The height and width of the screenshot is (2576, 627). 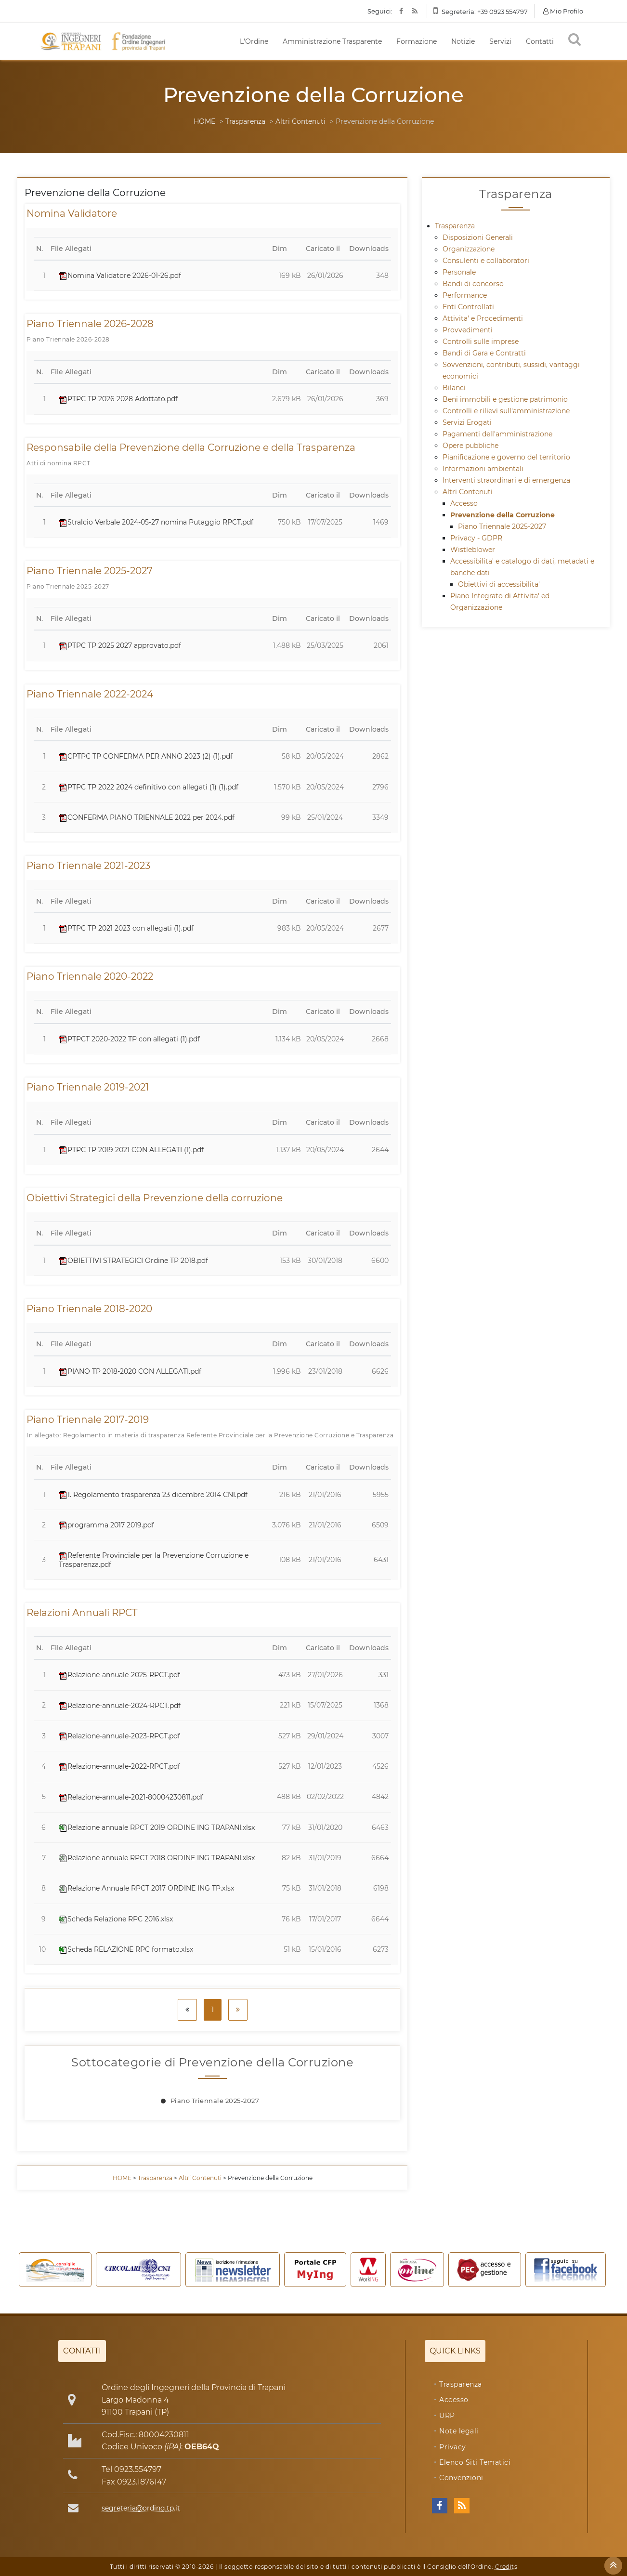 What do you see at coordinates (118, 398) in the screenshot?
I see `PTPC TP 2026 2028 Adottato.pdf` at bounding box center [118, 398].